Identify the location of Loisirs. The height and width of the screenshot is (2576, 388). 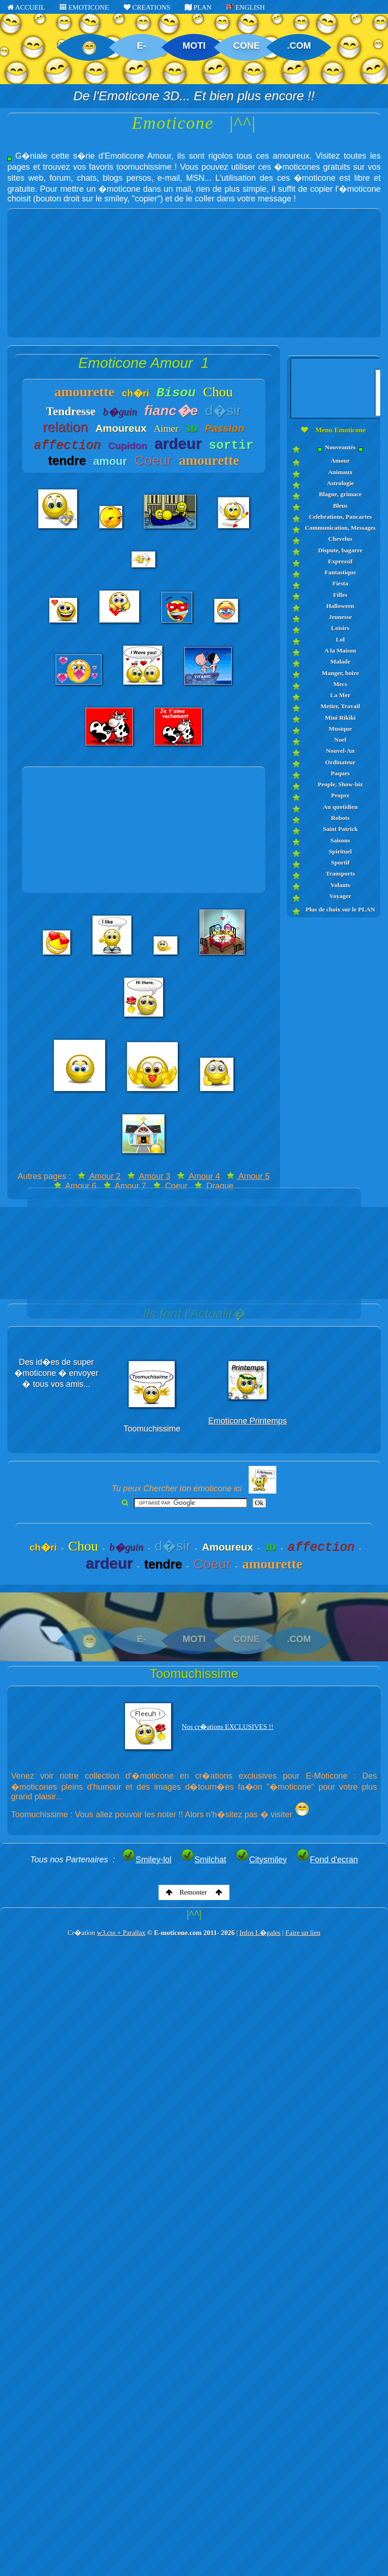
(340, 627).